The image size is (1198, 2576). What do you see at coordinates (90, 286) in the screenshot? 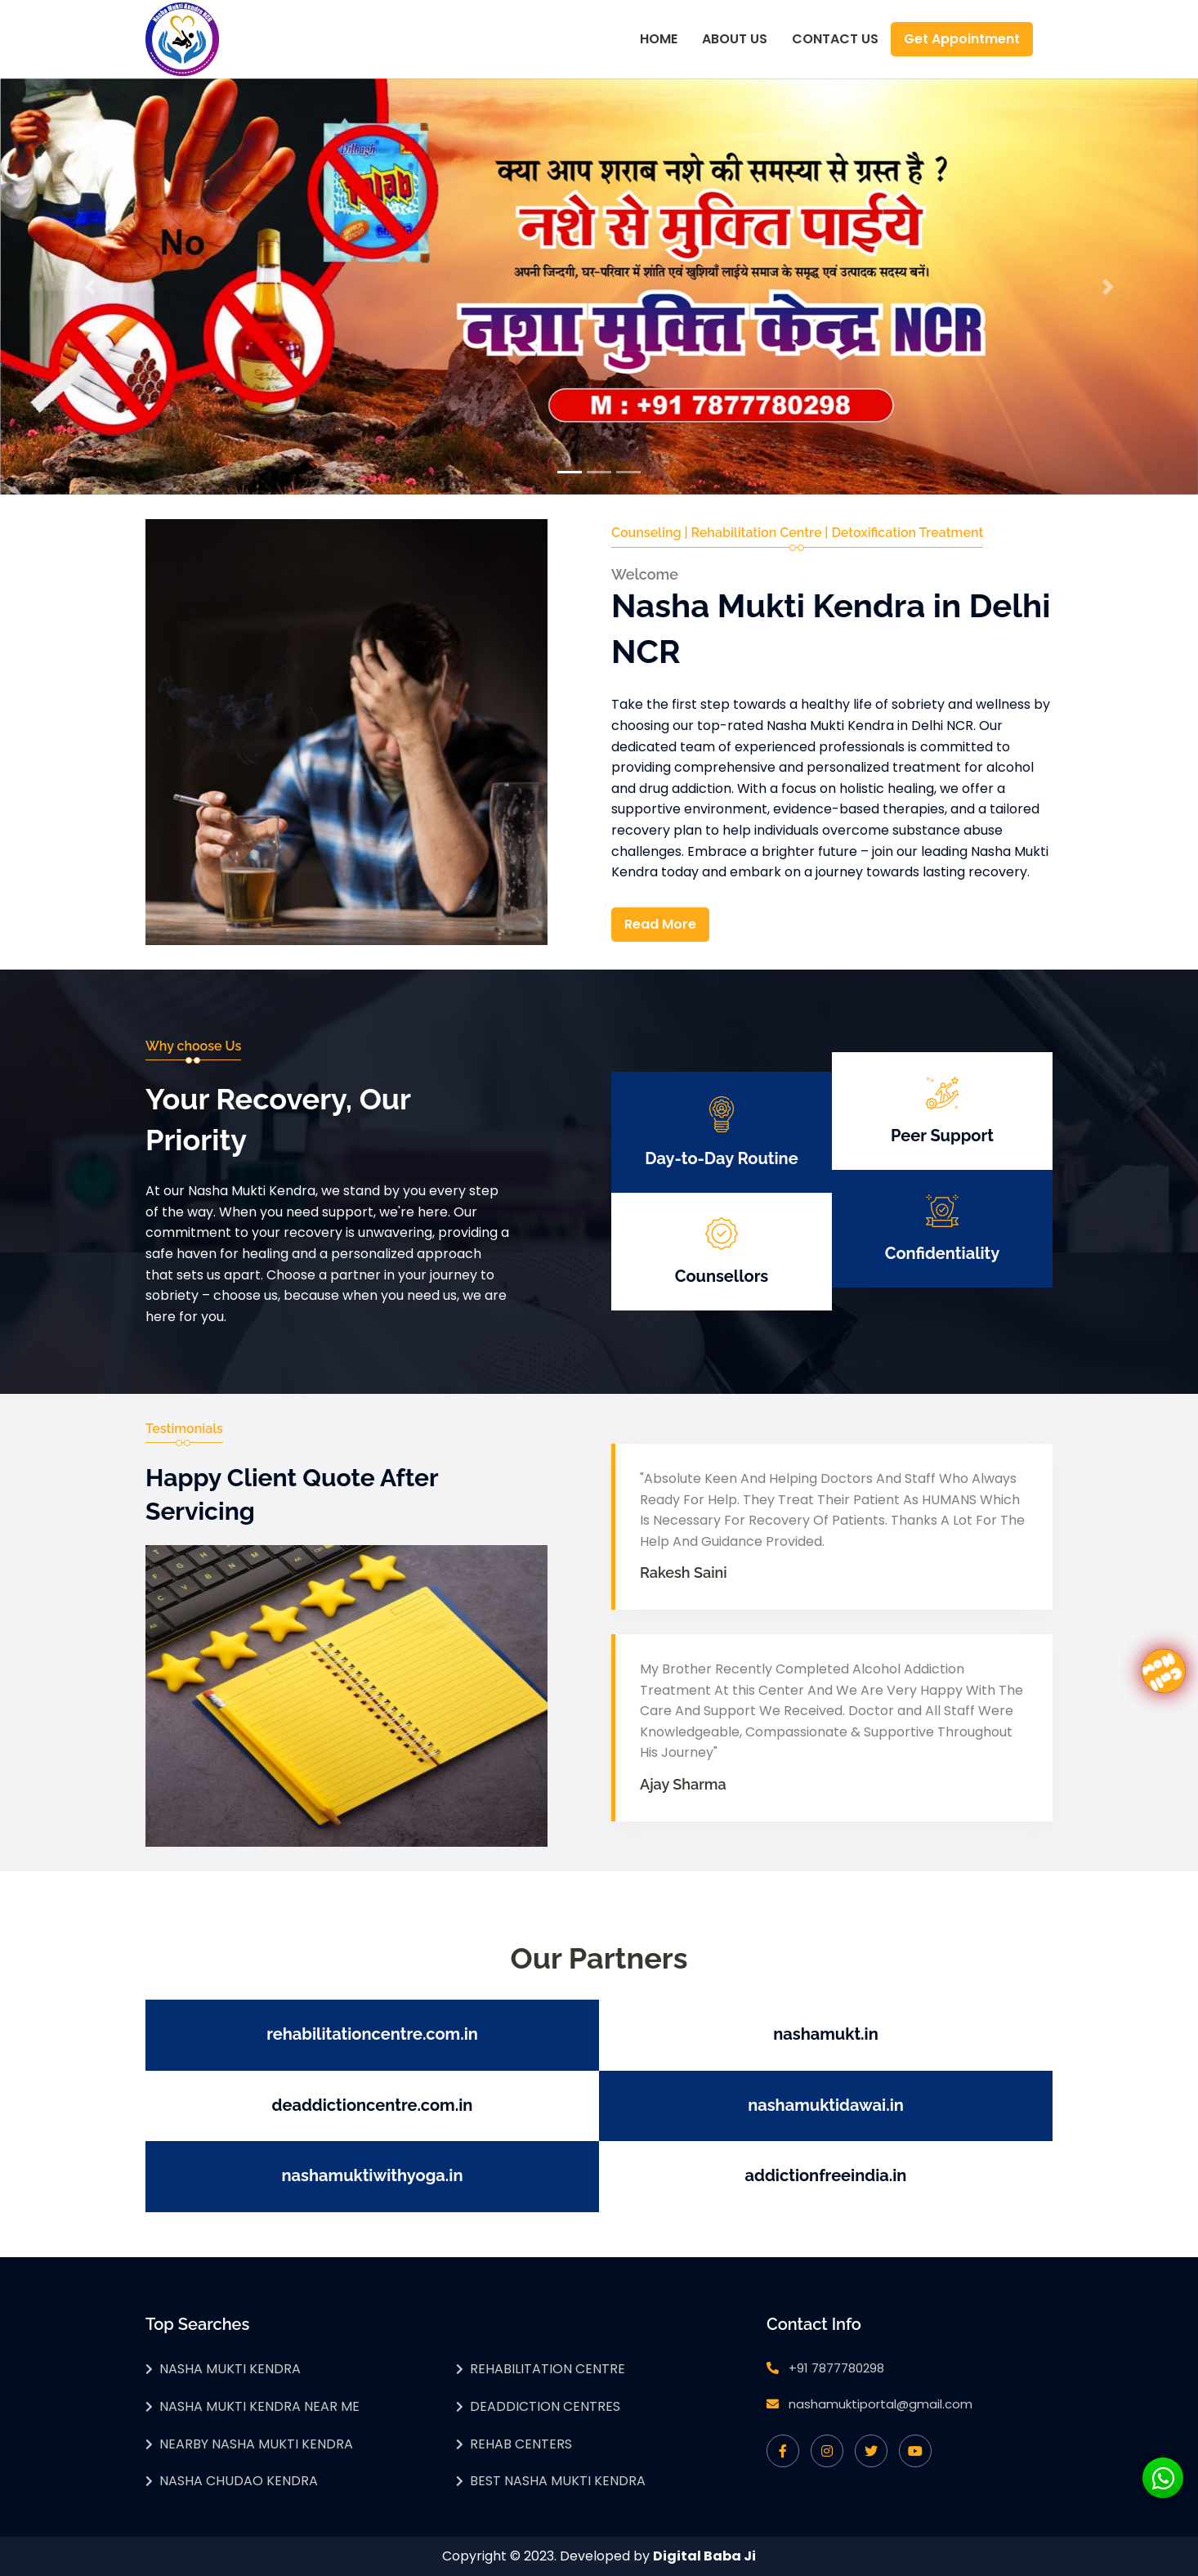
I see `[button]` at bounding box center [90, 286].